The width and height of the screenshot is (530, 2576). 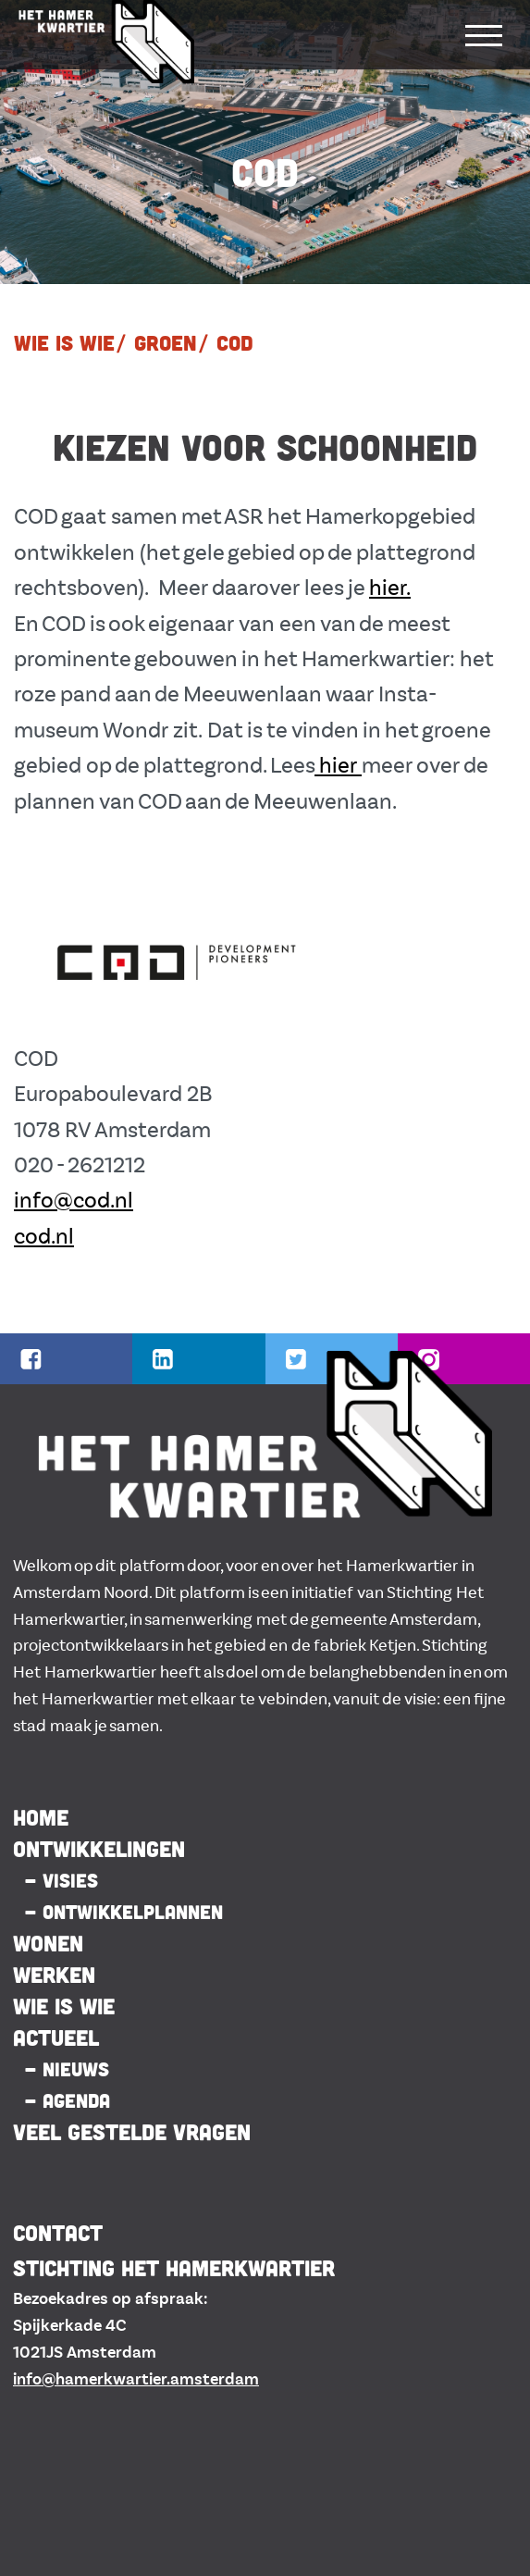 What do you see at coordinates (56, 2037) in the screenshot?
I see `ACTUEEL` at bounding box center [56, 2037].